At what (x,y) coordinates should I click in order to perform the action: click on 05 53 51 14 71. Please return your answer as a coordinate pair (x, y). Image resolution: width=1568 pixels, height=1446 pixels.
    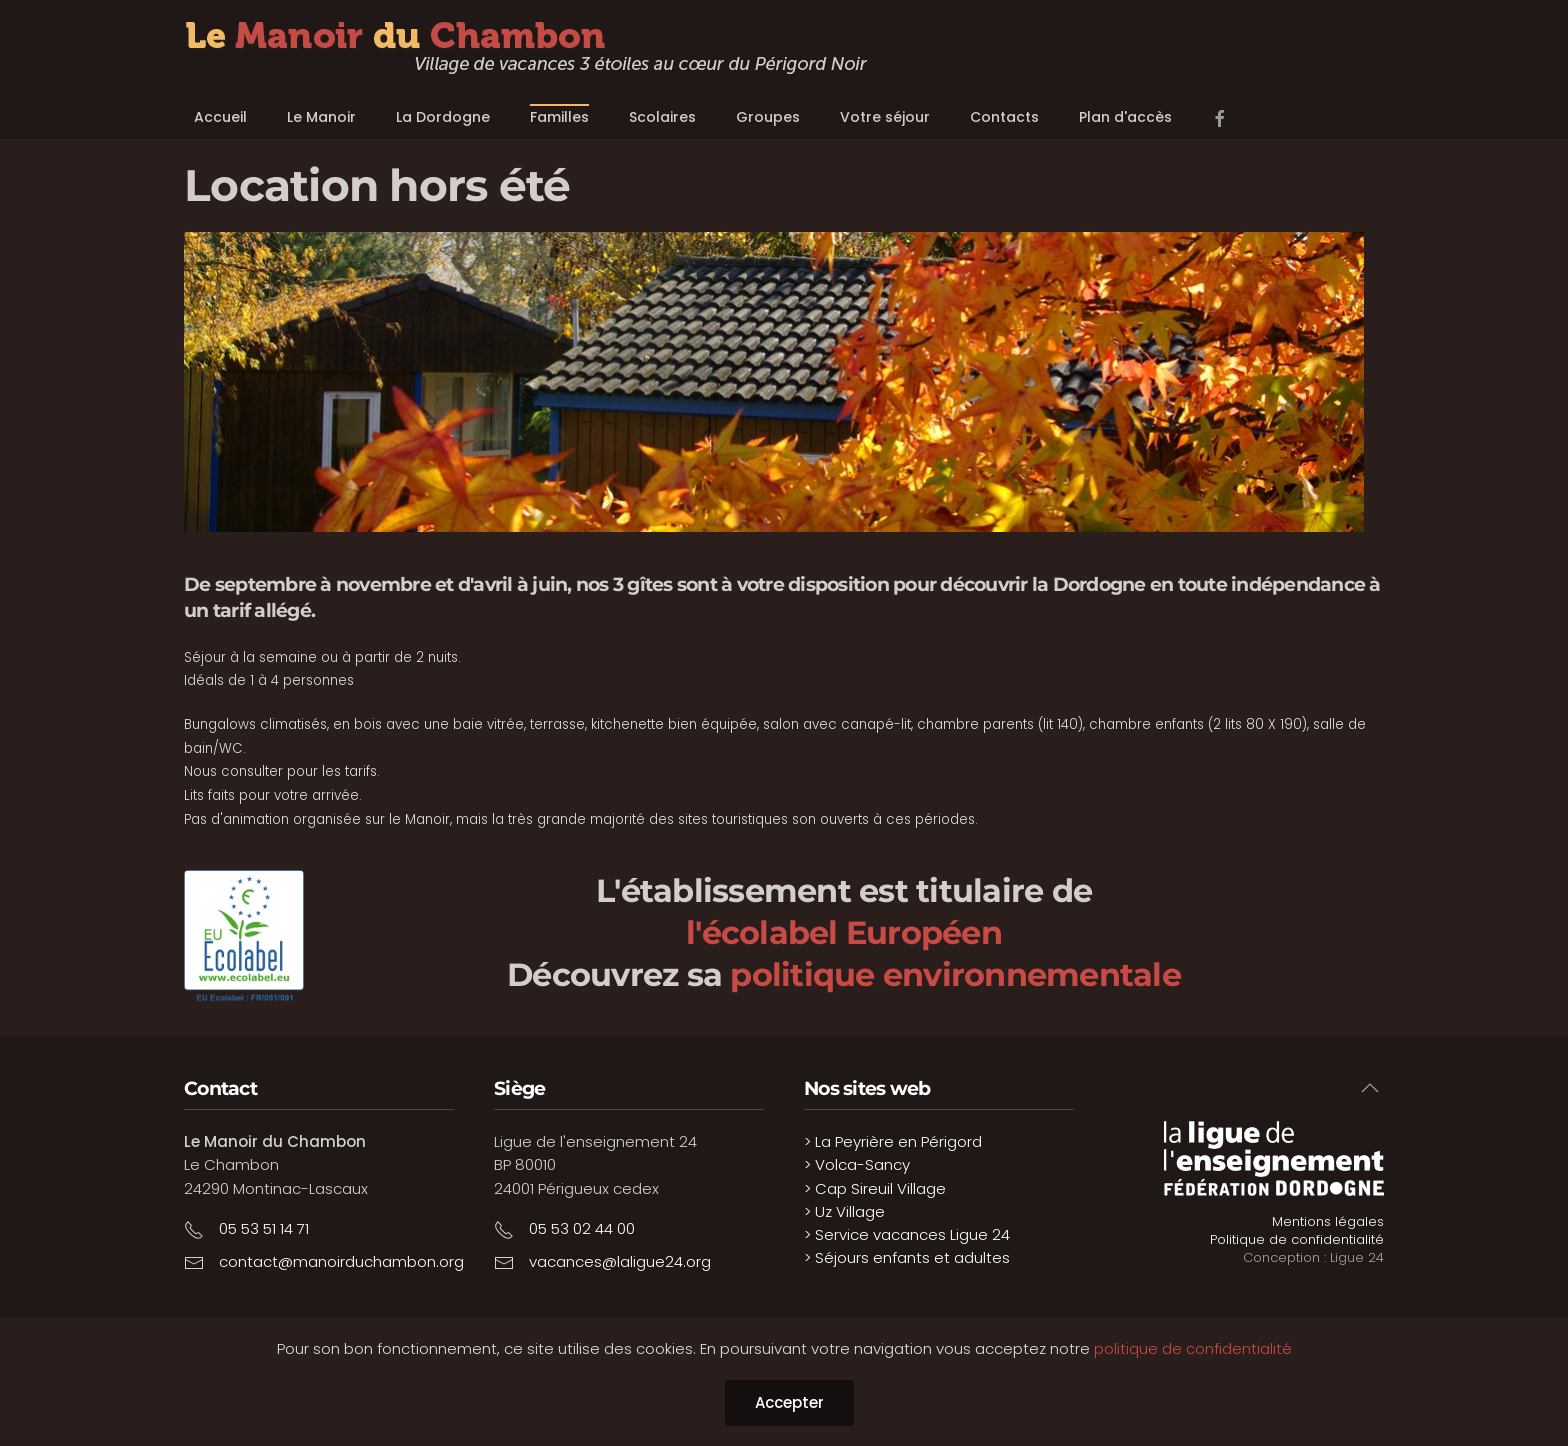
    Looking at the image, I should click on (264, 1228).